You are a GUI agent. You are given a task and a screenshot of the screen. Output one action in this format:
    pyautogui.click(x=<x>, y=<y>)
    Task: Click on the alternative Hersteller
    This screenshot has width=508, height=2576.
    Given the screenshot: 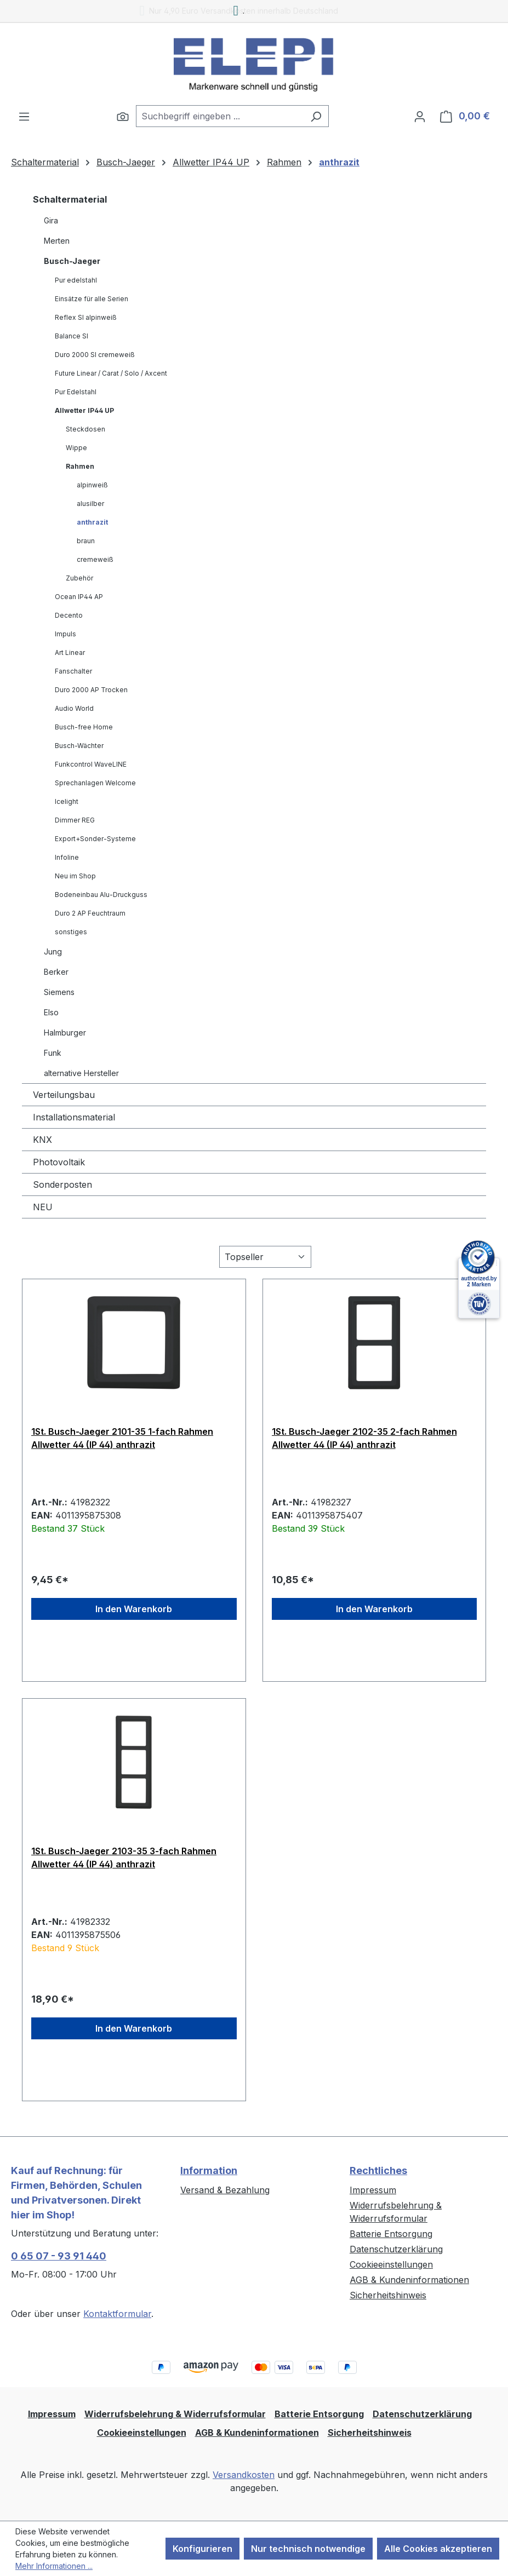 What is the action you would take?
    pyautogui.click(x=81, y=1073)
    